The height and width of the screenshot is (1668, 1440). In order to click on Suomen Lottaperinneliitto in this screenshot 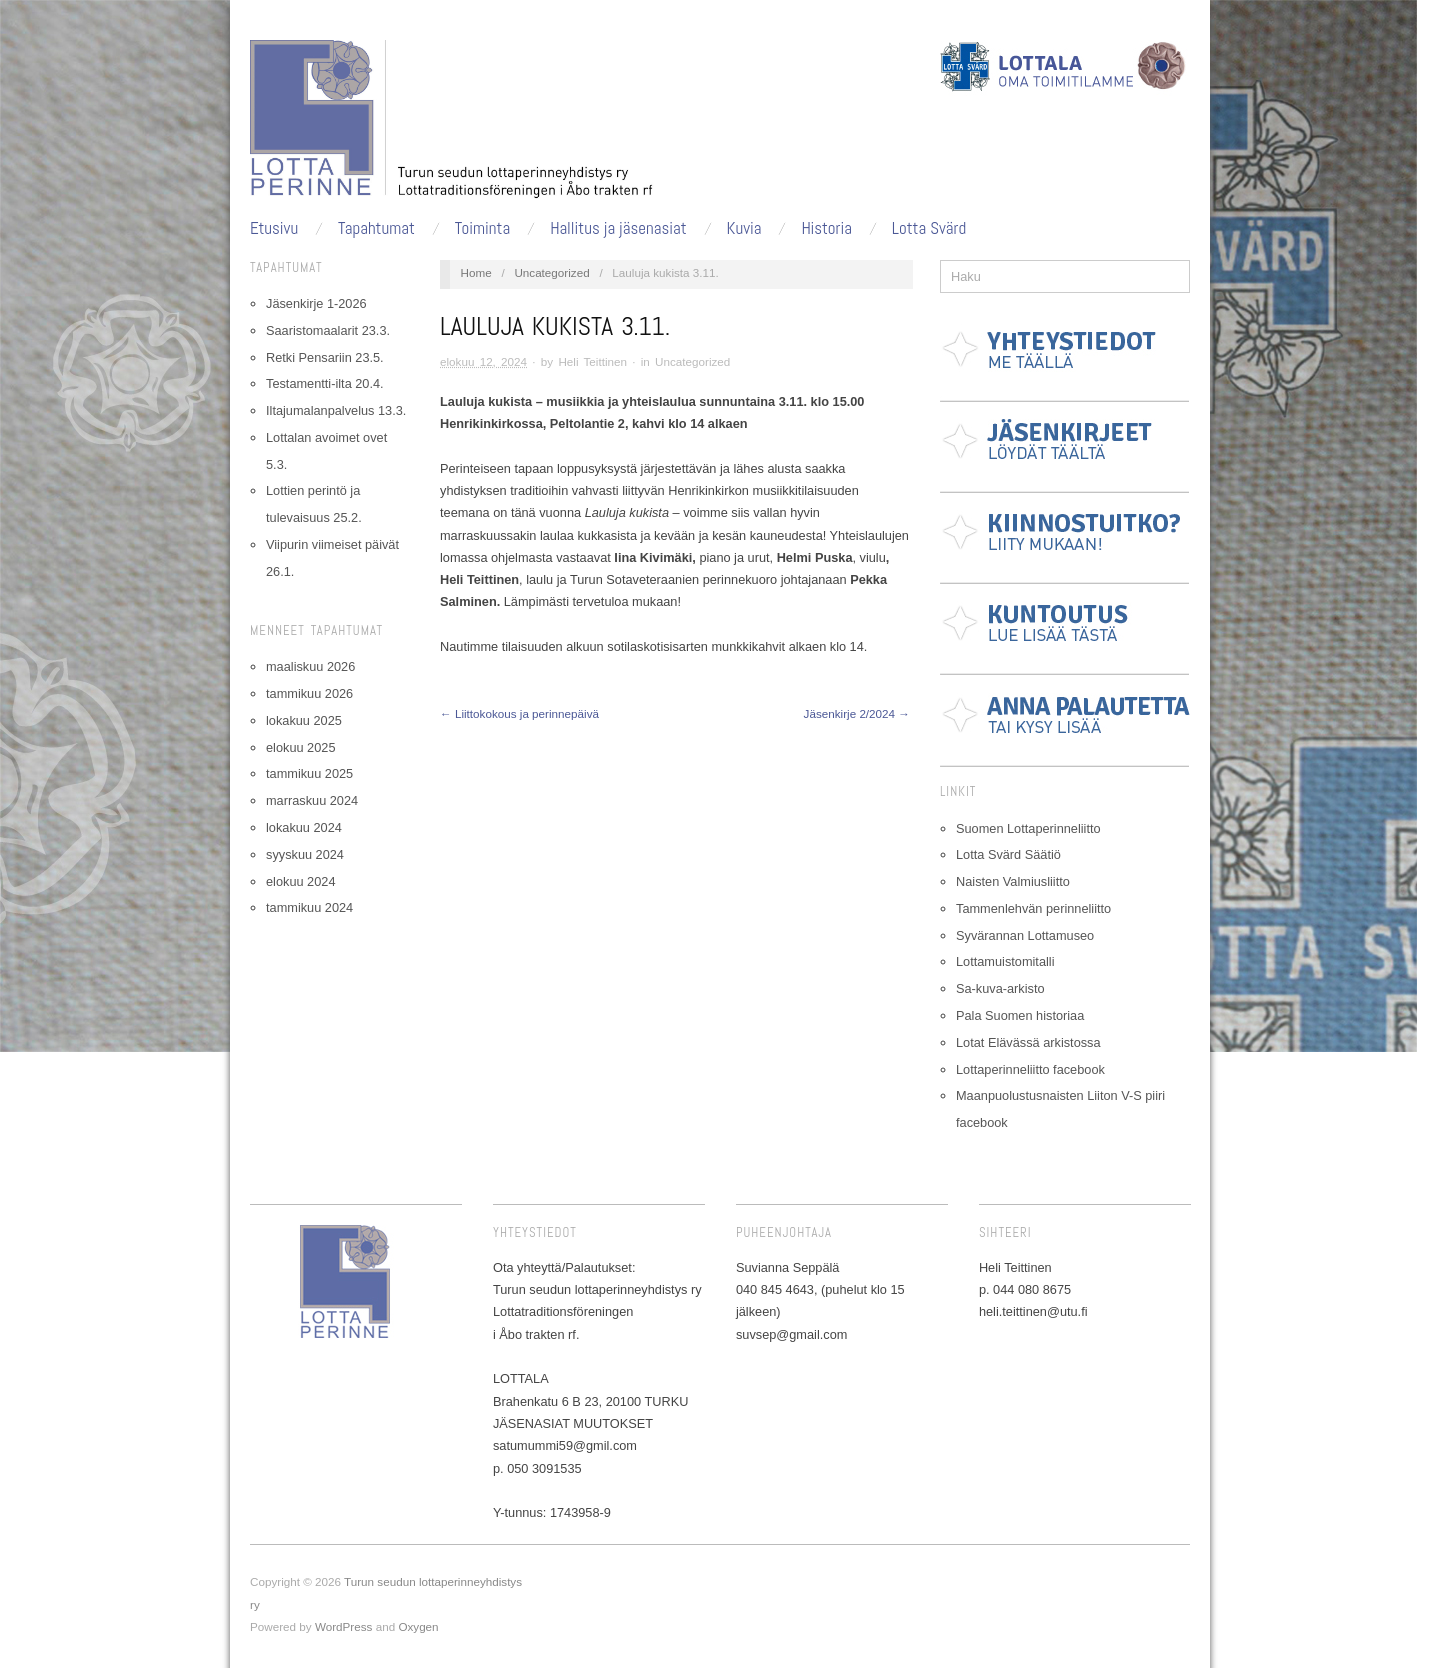, I will do `click(1028, 828)`.